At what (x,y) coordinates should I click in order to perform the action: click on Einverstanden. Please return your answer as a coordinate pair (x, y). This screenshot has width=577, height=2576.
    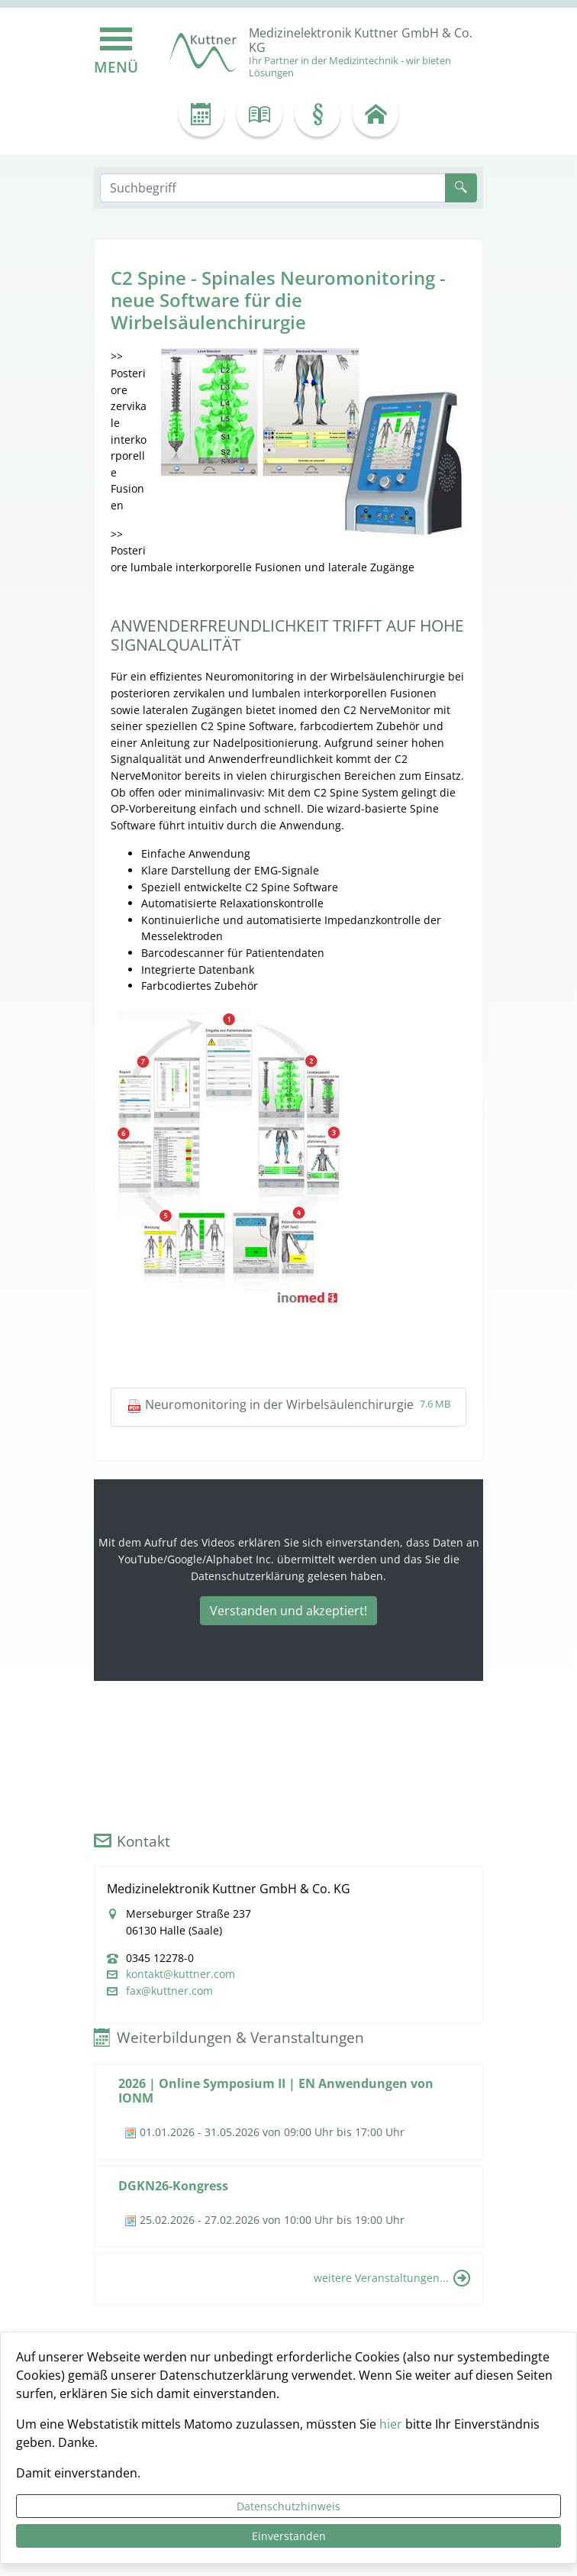
    Looking at the image, I should click on (289, 2536).